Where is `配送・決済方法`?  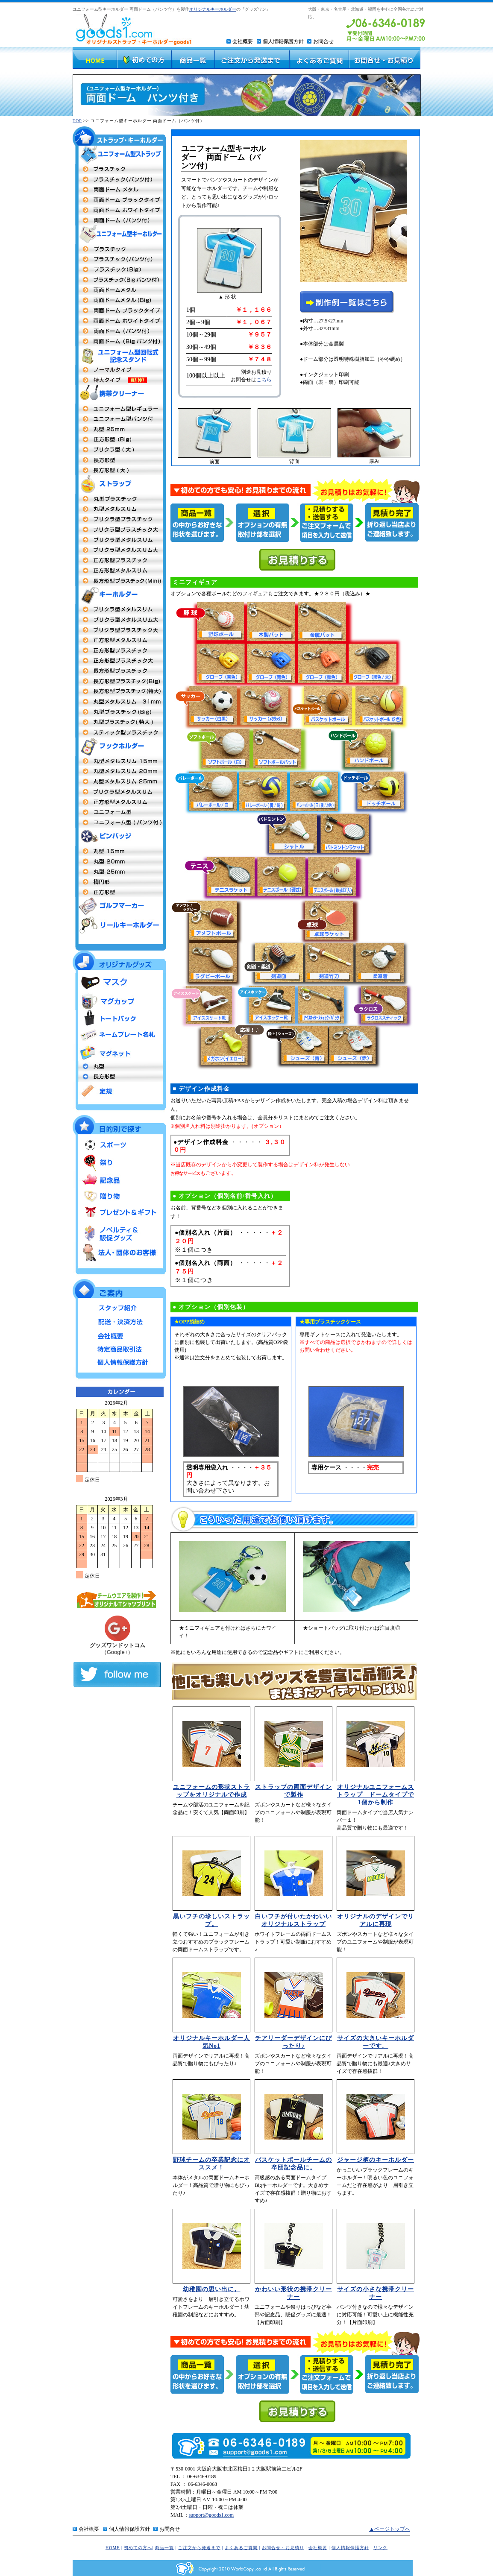
配送・決済方法 is located at coordinates (119, 1321).